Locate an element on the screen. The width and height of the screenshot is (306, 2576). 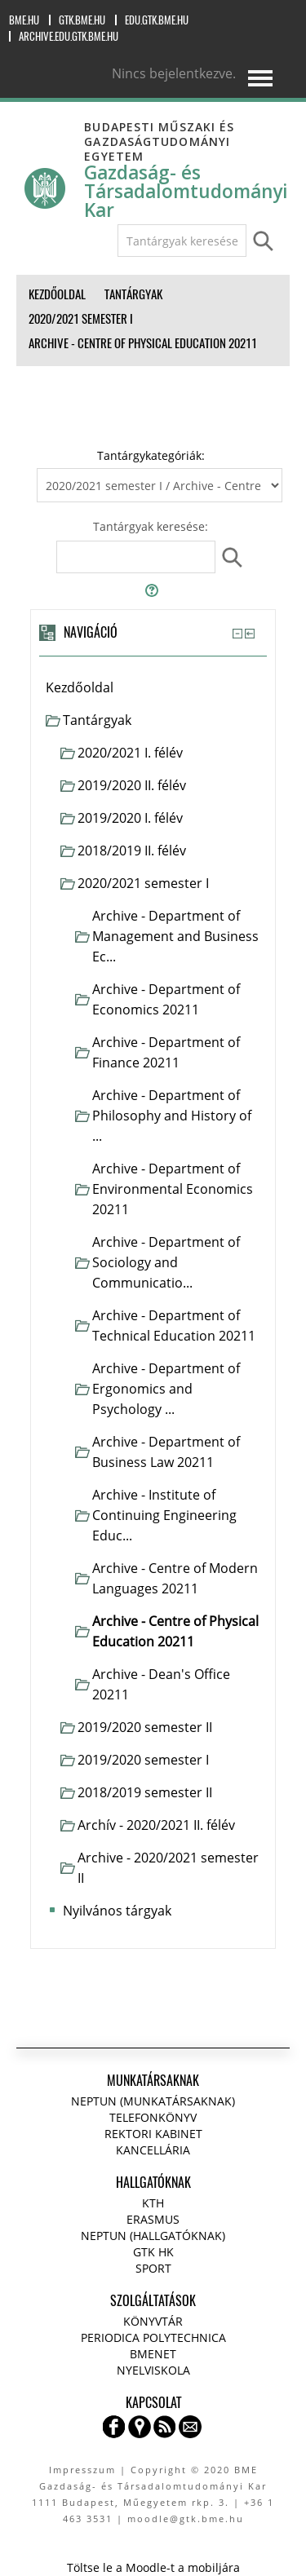
GTK HK is located at coordinates (153, 2252).